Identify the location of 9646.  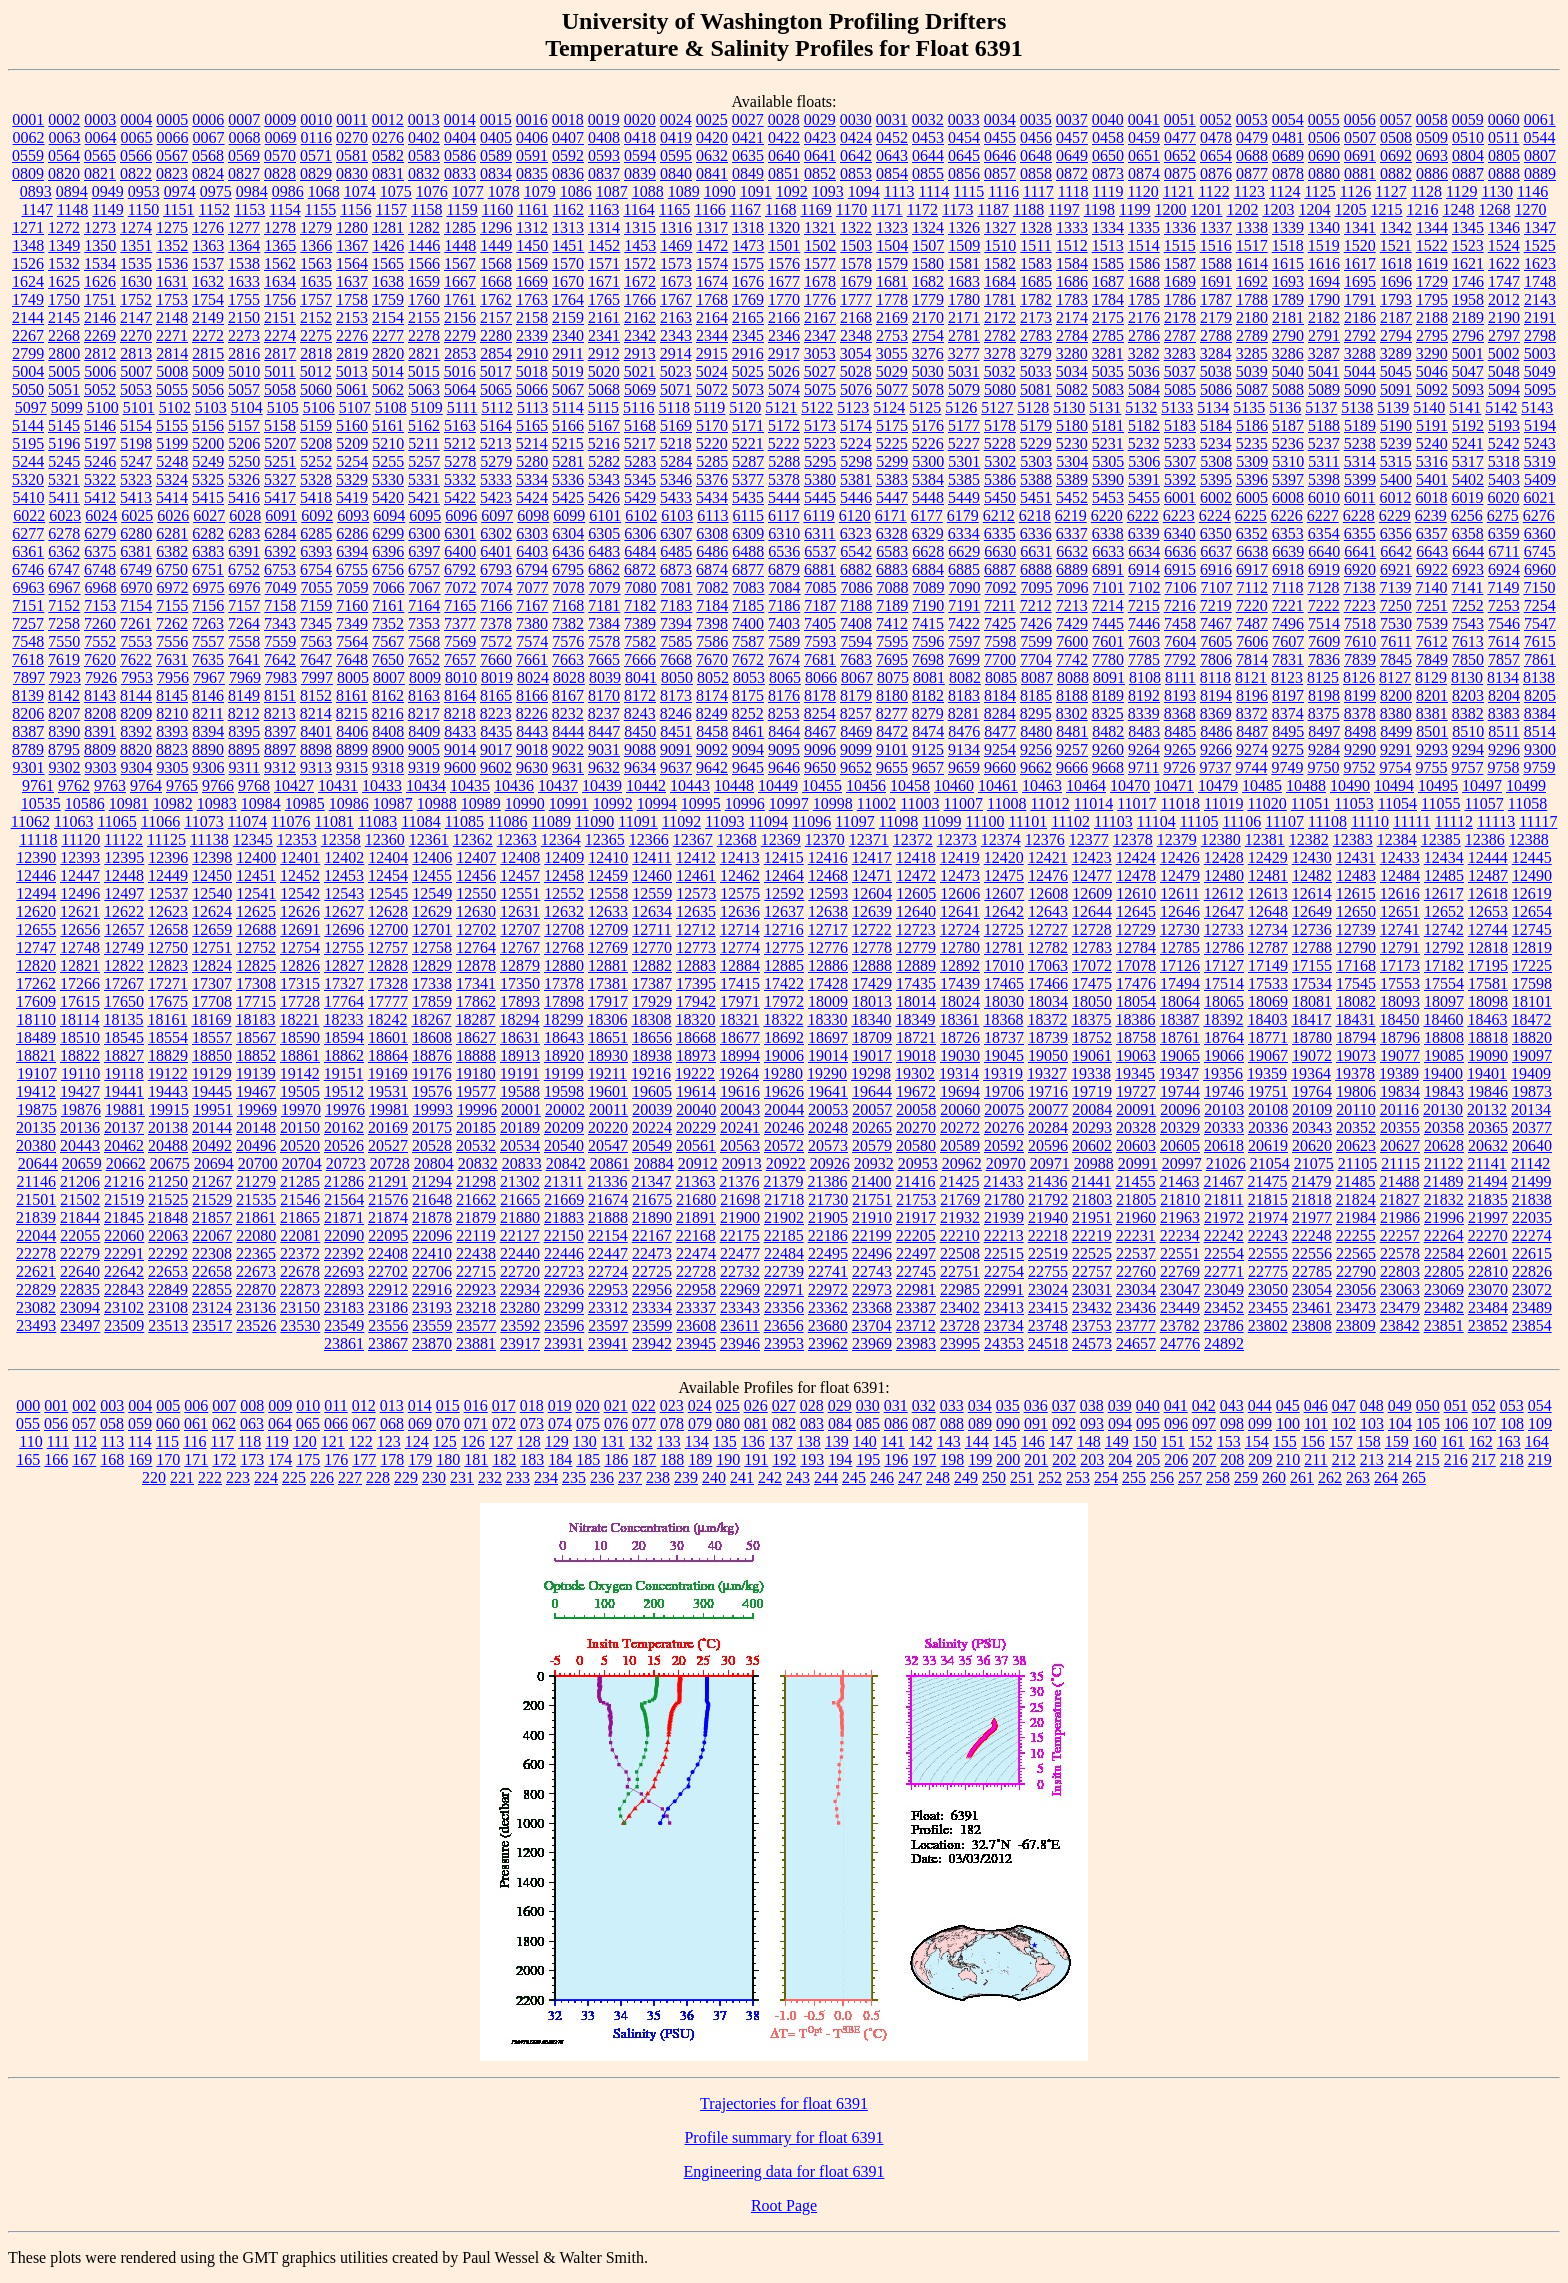
(784, 767).